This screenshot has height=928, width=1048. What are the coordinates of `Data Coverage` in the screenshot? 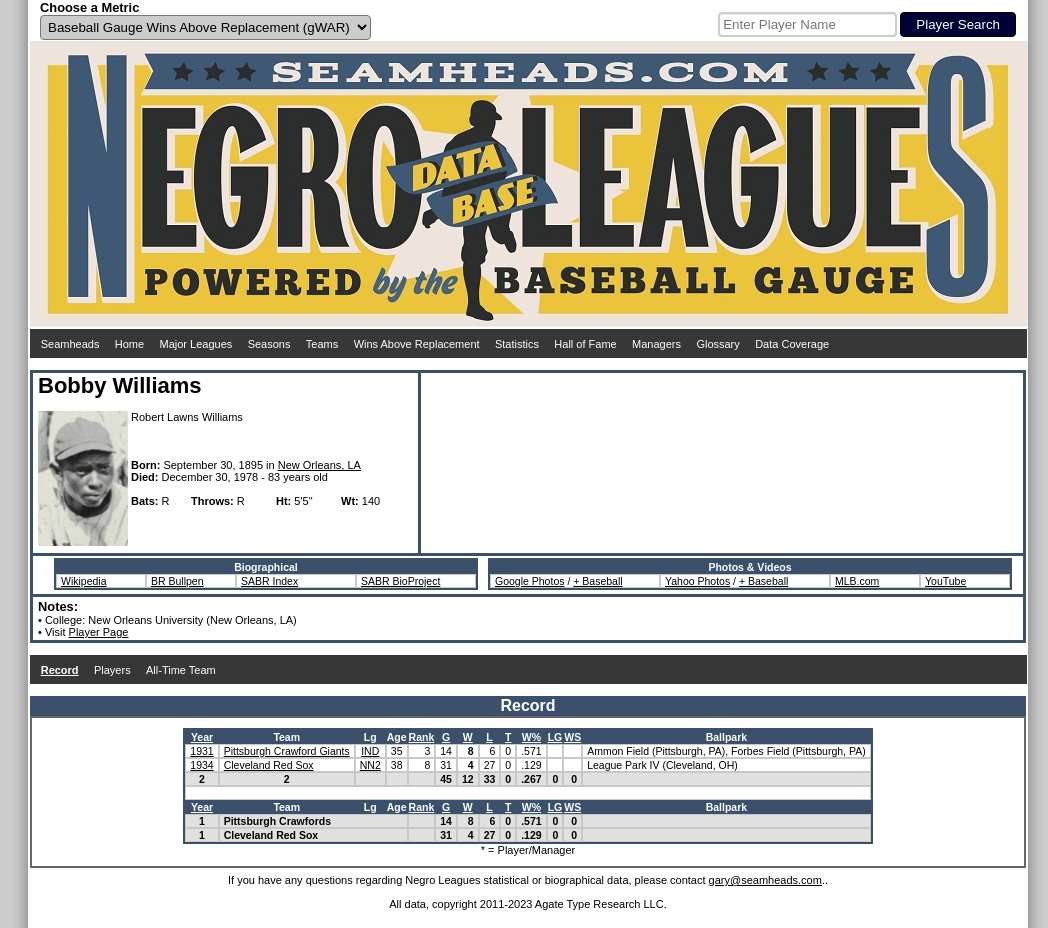 It's located at (792, 344).